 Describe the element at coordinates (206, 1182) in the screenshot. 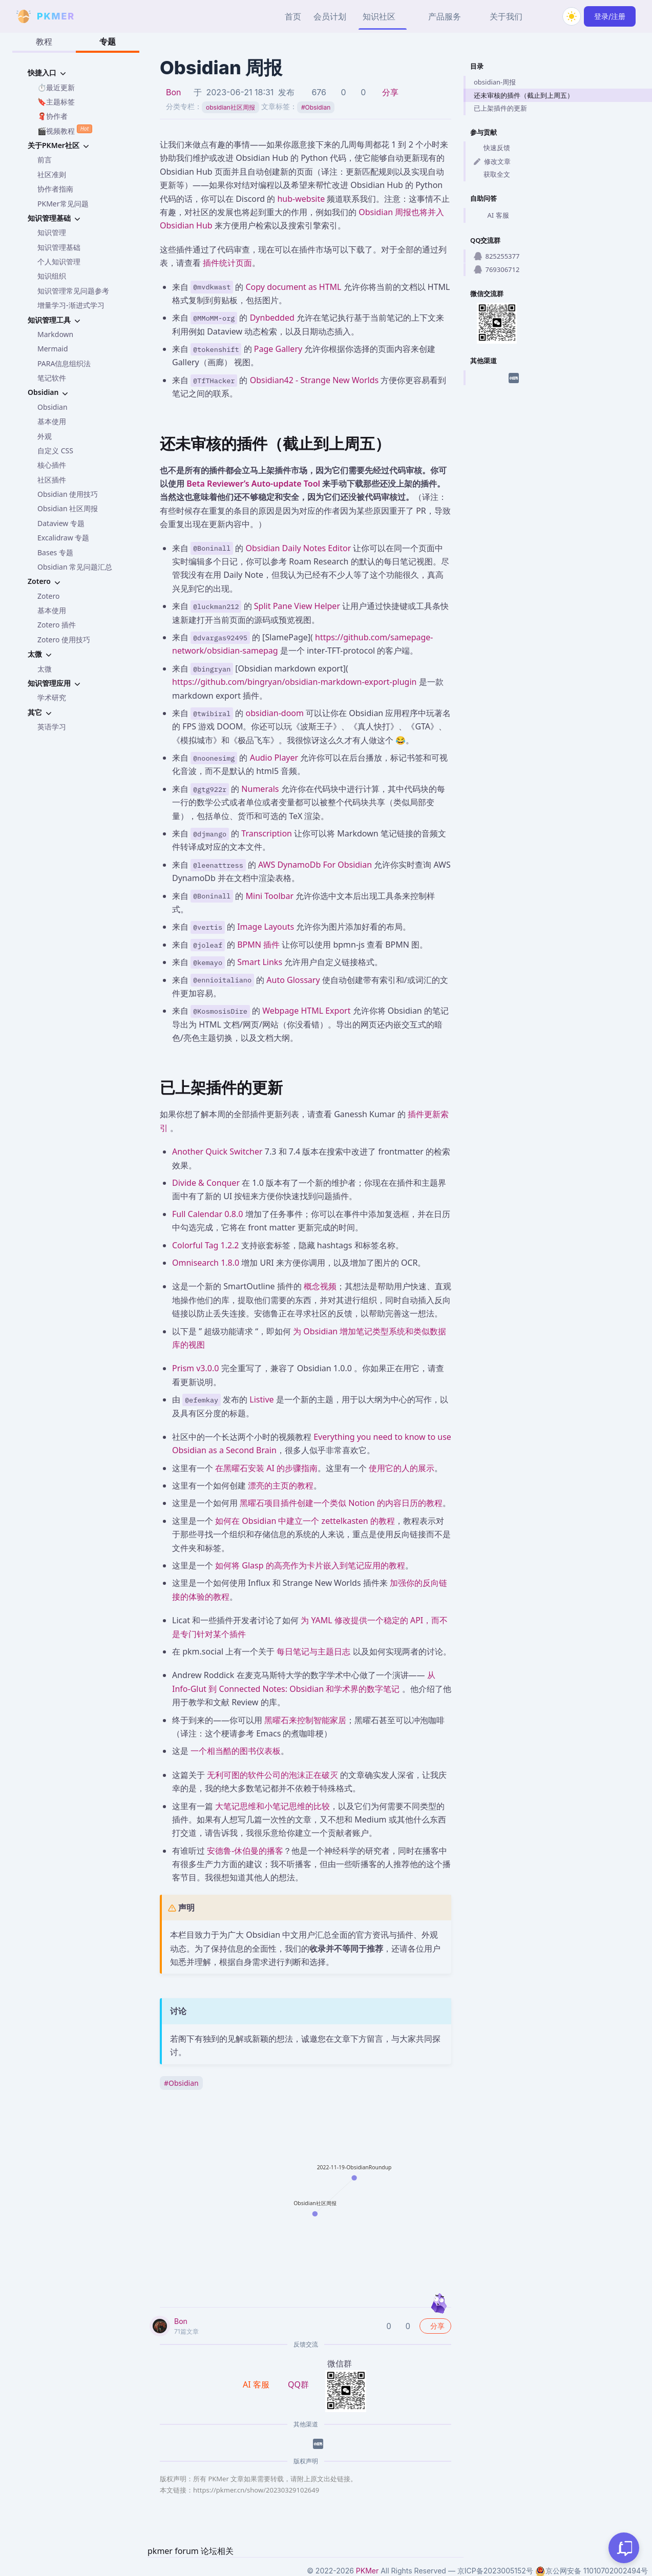

I see `Divide & Conquer` at that location.